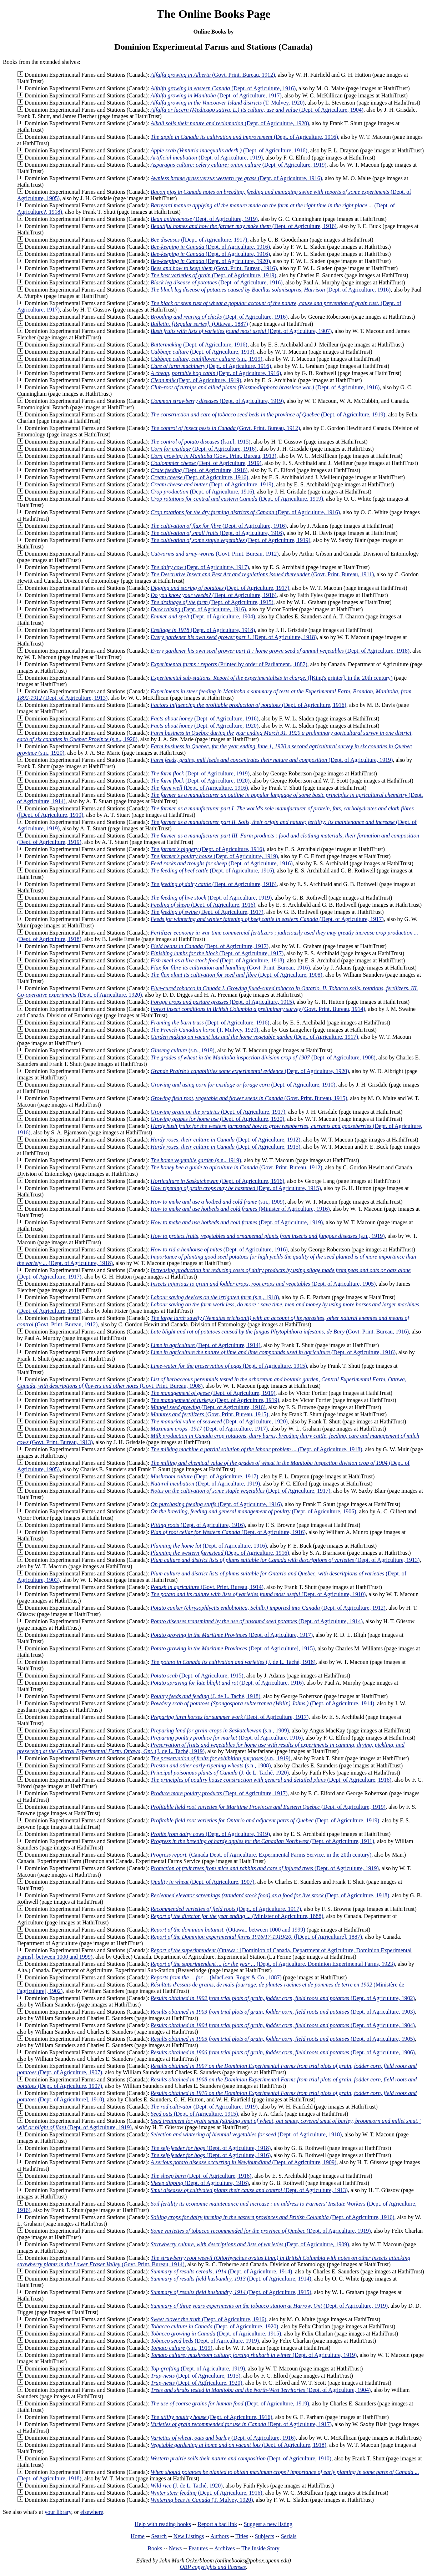 The image size is (427, 2576). I want to click on (Canada Dept. of Agriculture, Experimental Farms Service, in the 20th century), so click(261, 1855).